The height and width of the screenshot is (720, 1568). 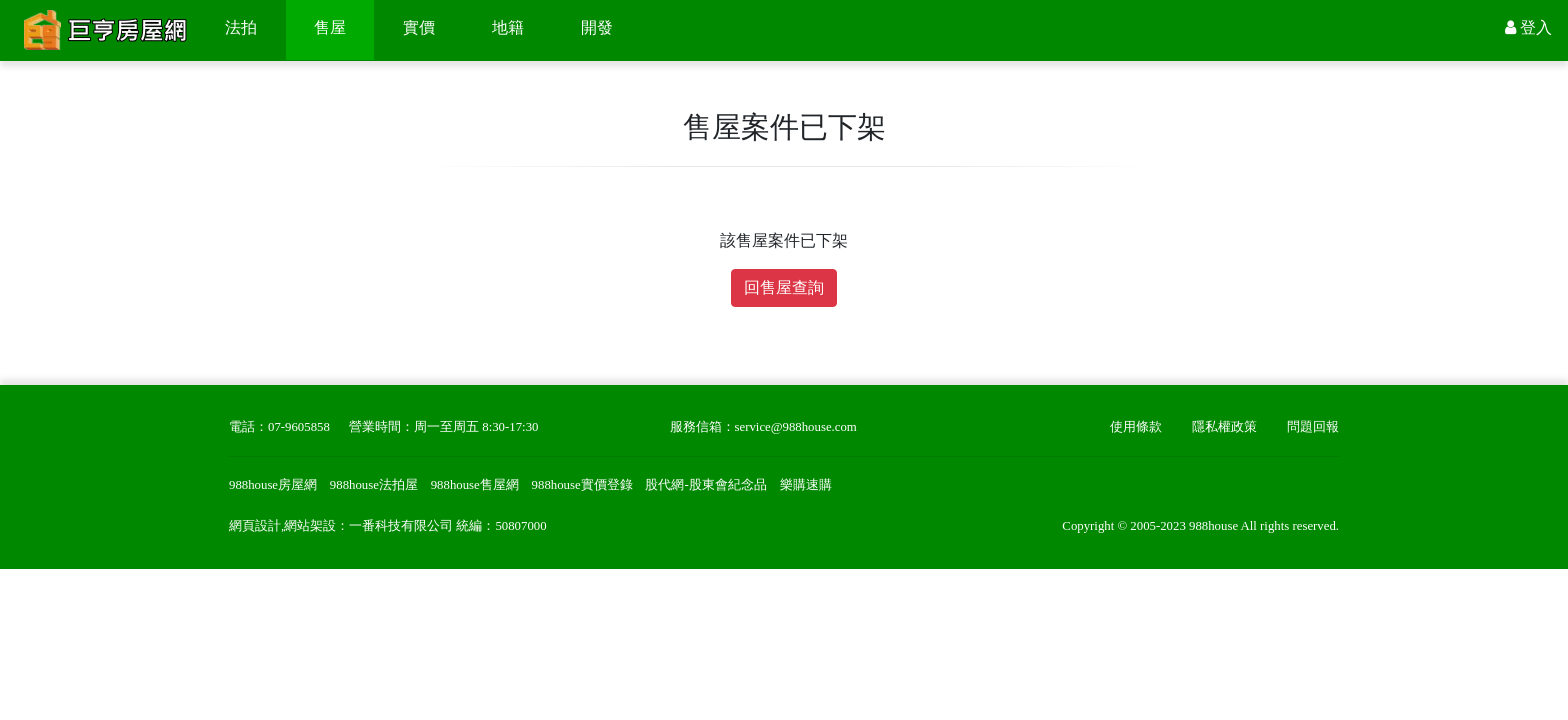 I want to click on 股代網-股東會紀念品, so click(x=705, y=485).